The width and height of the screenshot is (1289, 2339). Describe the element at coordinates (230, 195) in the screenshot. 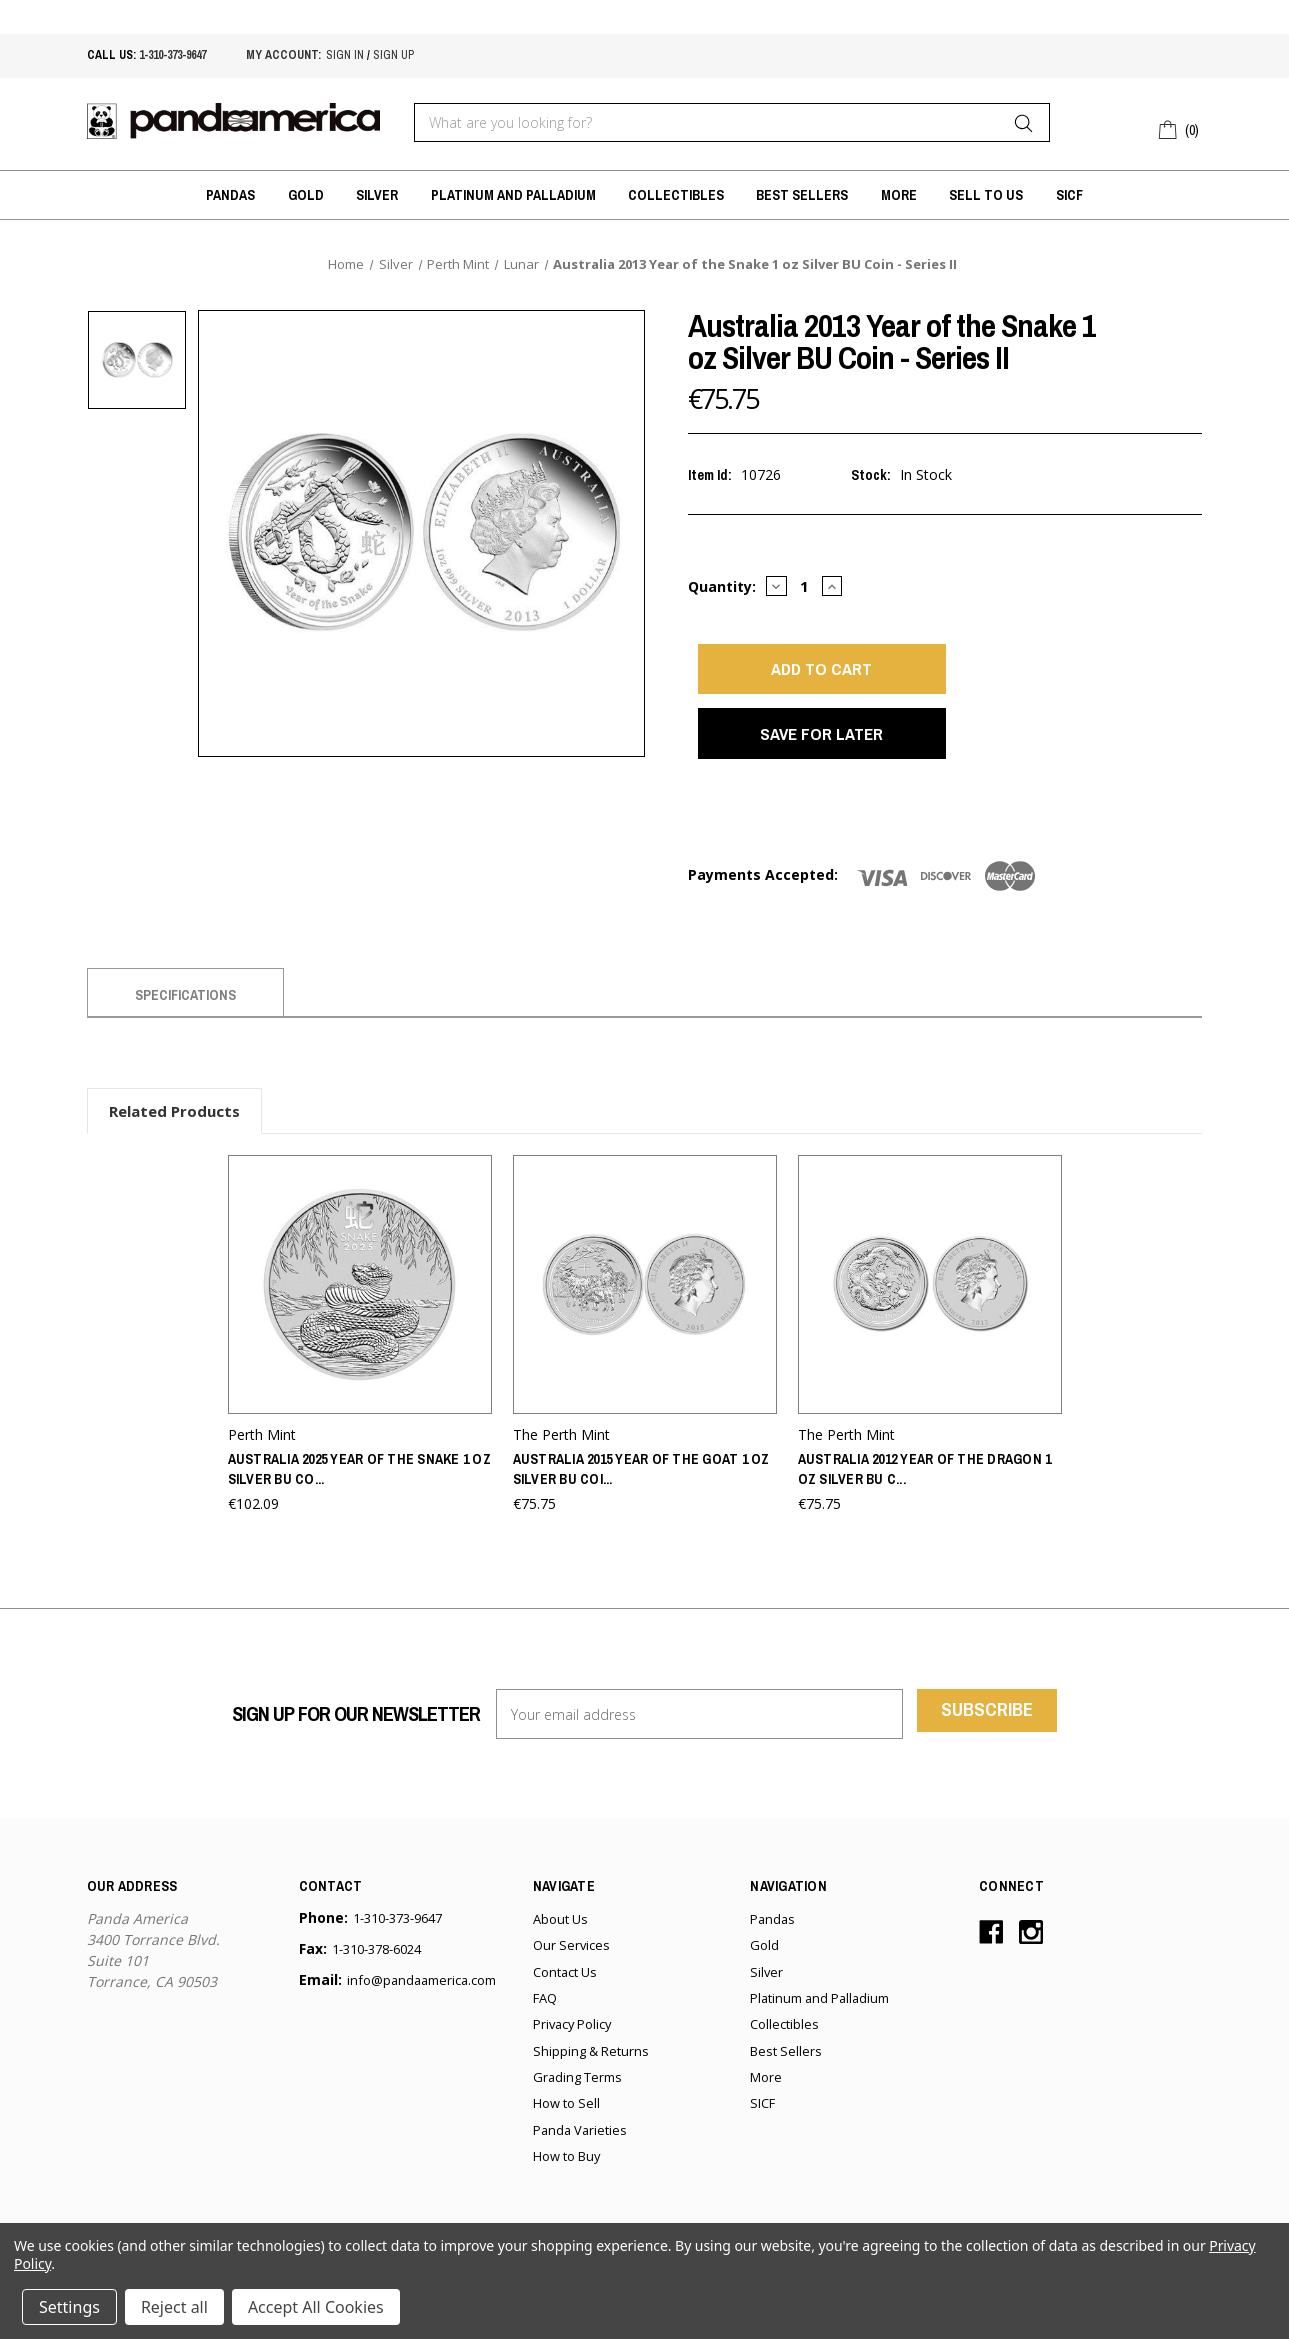

I see `Pandas` at that location.